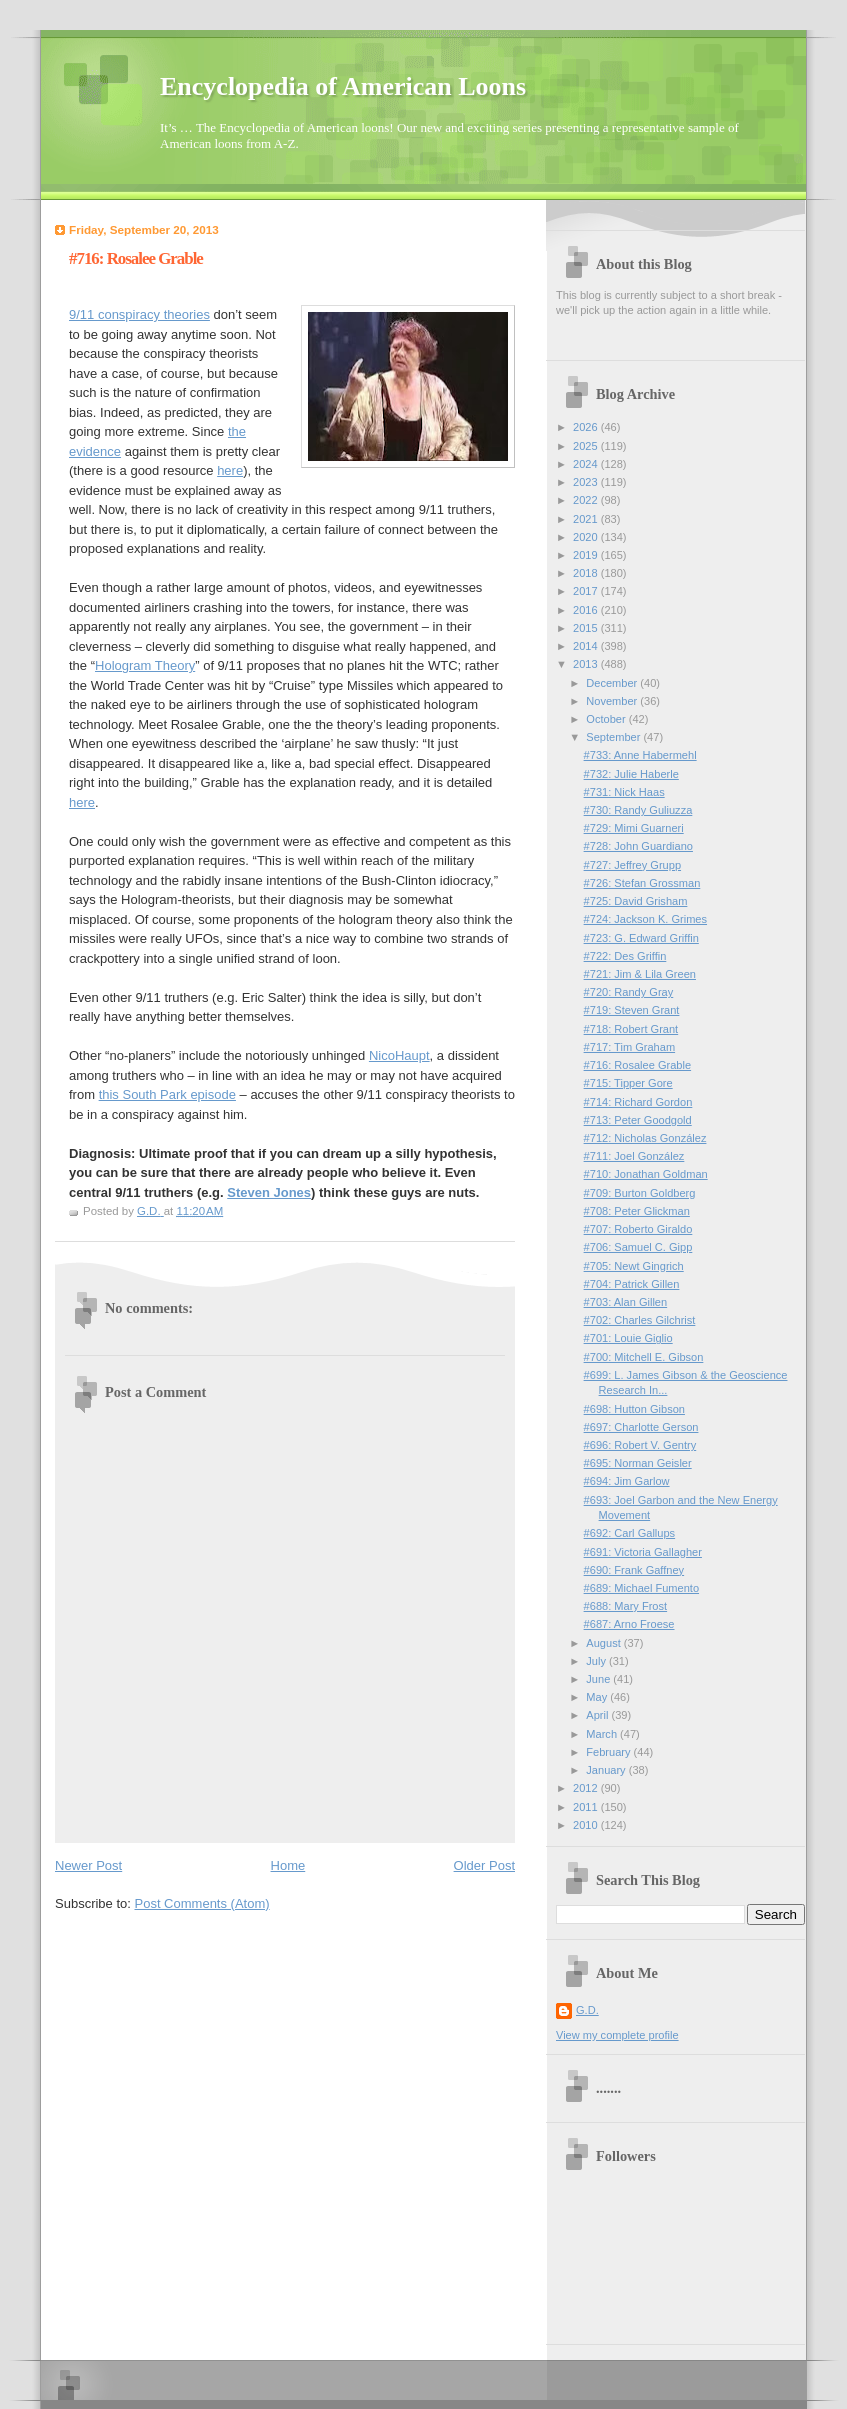 This screenshot has height=2409, width=847. Describe the element at coordinates (587, 555) in the screenshot. I see `2019` at that location.